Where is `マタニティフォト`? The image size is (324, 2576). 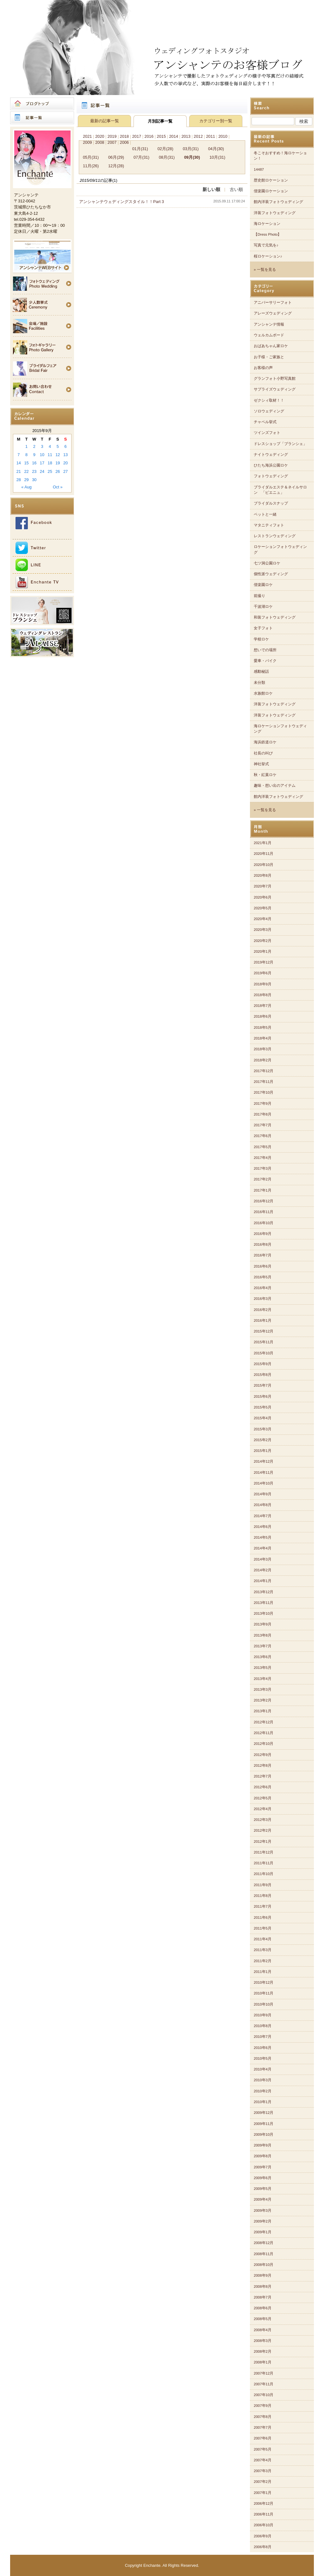 マタニティフォト is located at coordinates (269, 525).